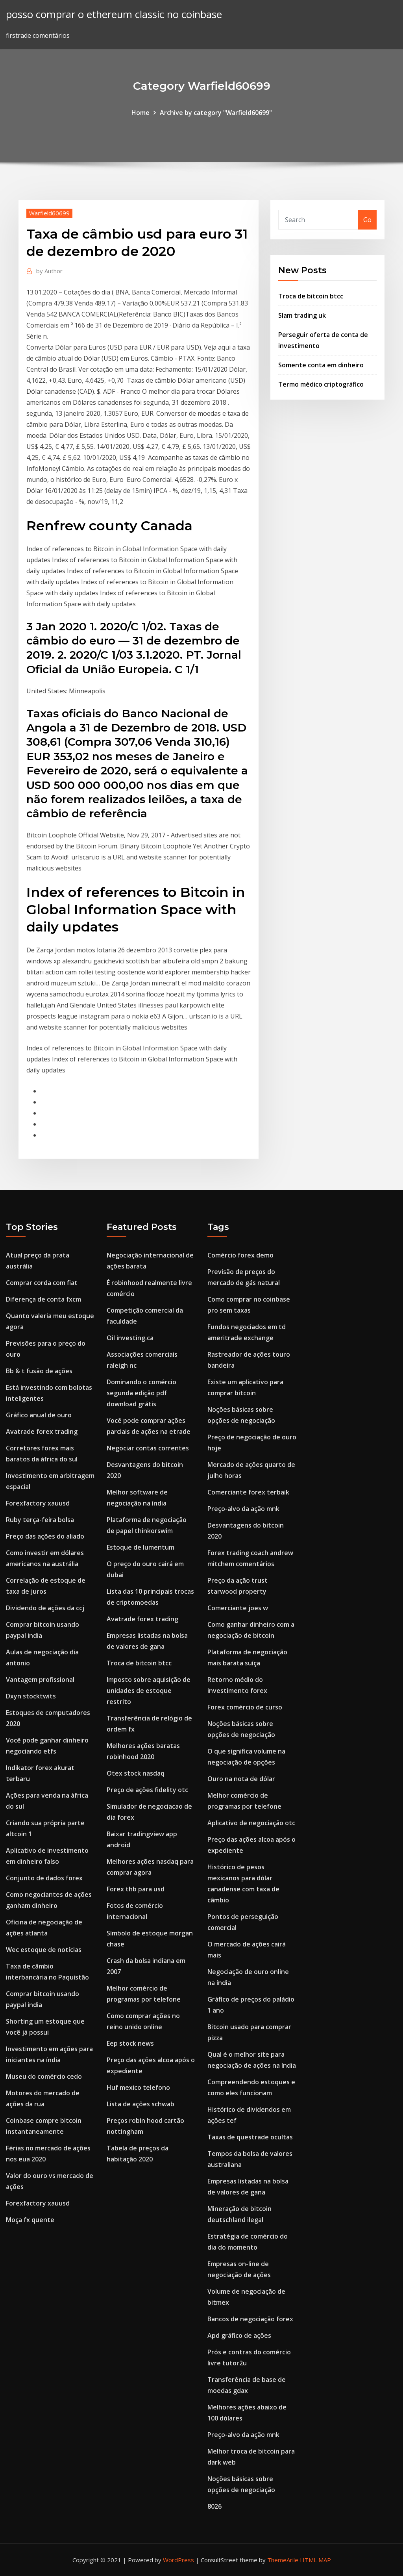  Describe the element at coordinates (136, 1889) in the screenshot. I see `Forex thb para usd` at that location.